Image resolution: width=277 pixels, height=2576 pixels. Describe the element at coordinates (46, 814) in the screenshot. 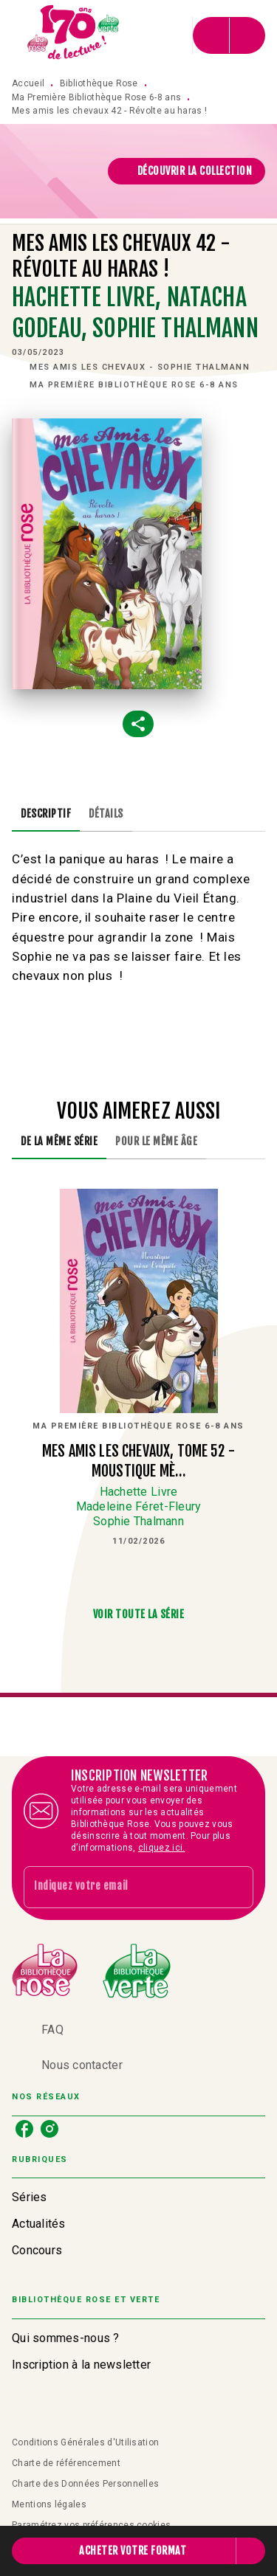

I see `[tab]` at that location.